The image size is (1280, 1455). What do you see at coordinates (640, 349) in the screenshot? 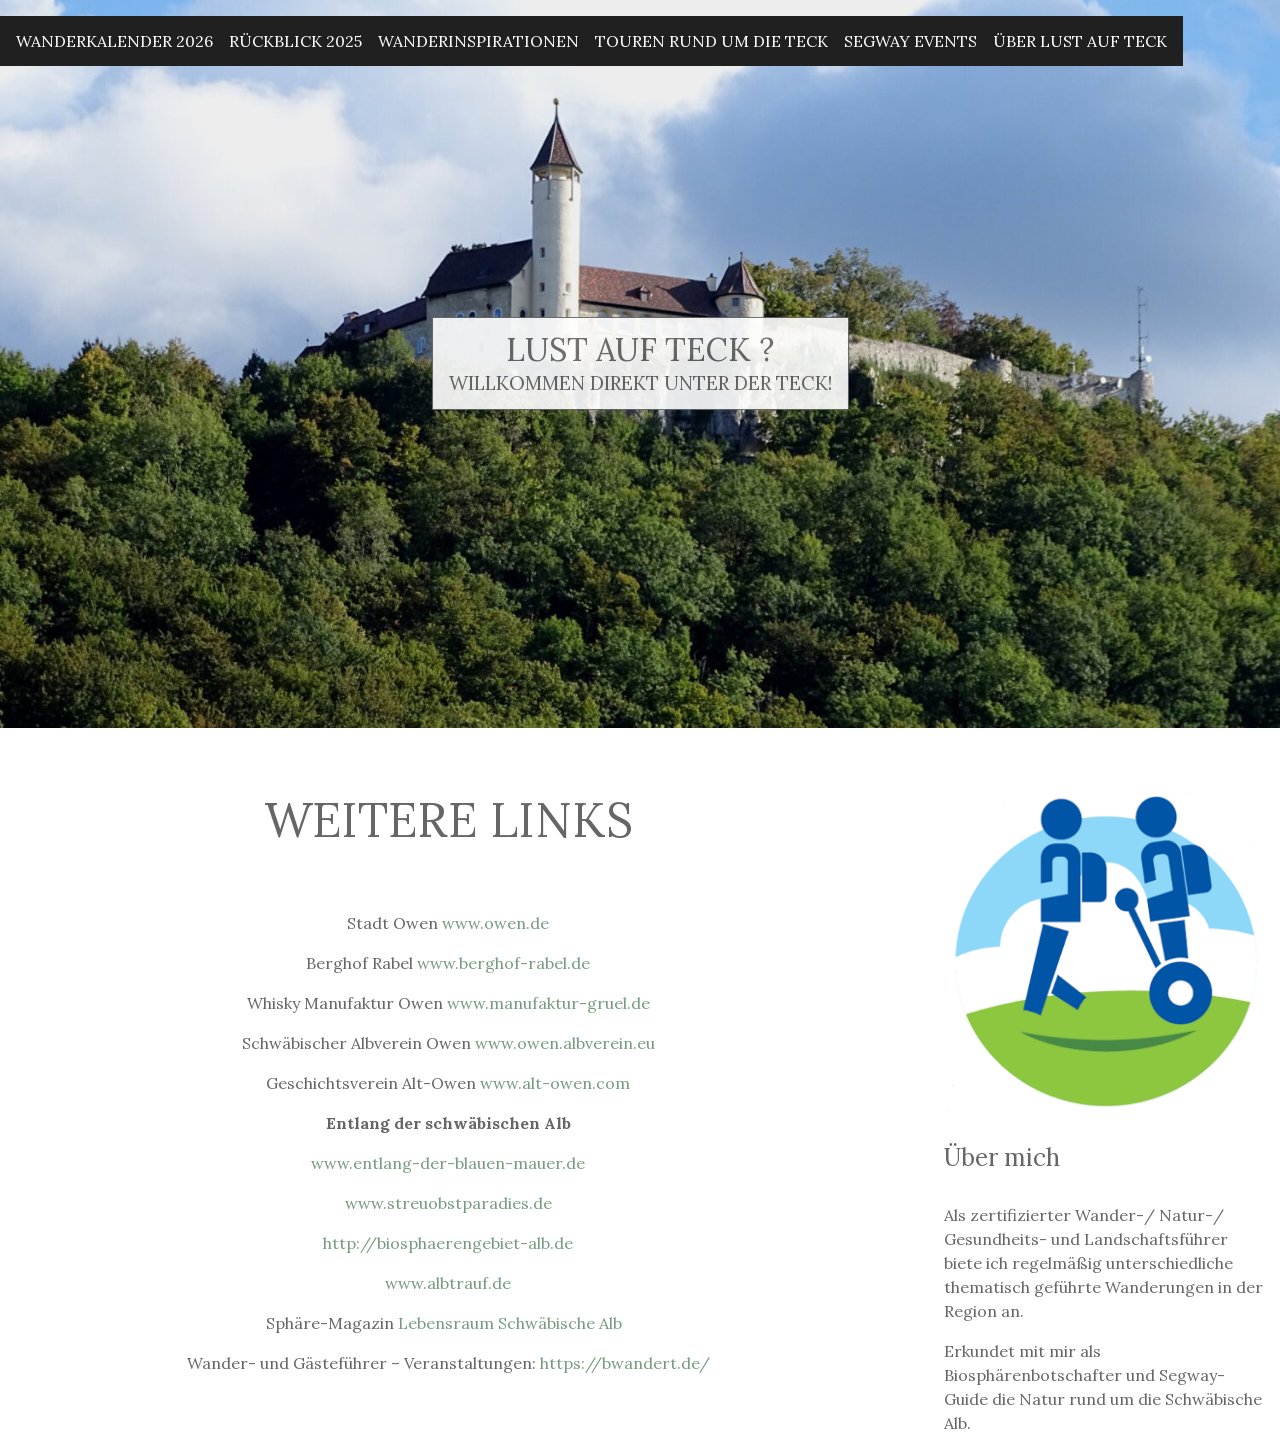
I see `Lust auf Teck ?` at bounding box center [640, 349].